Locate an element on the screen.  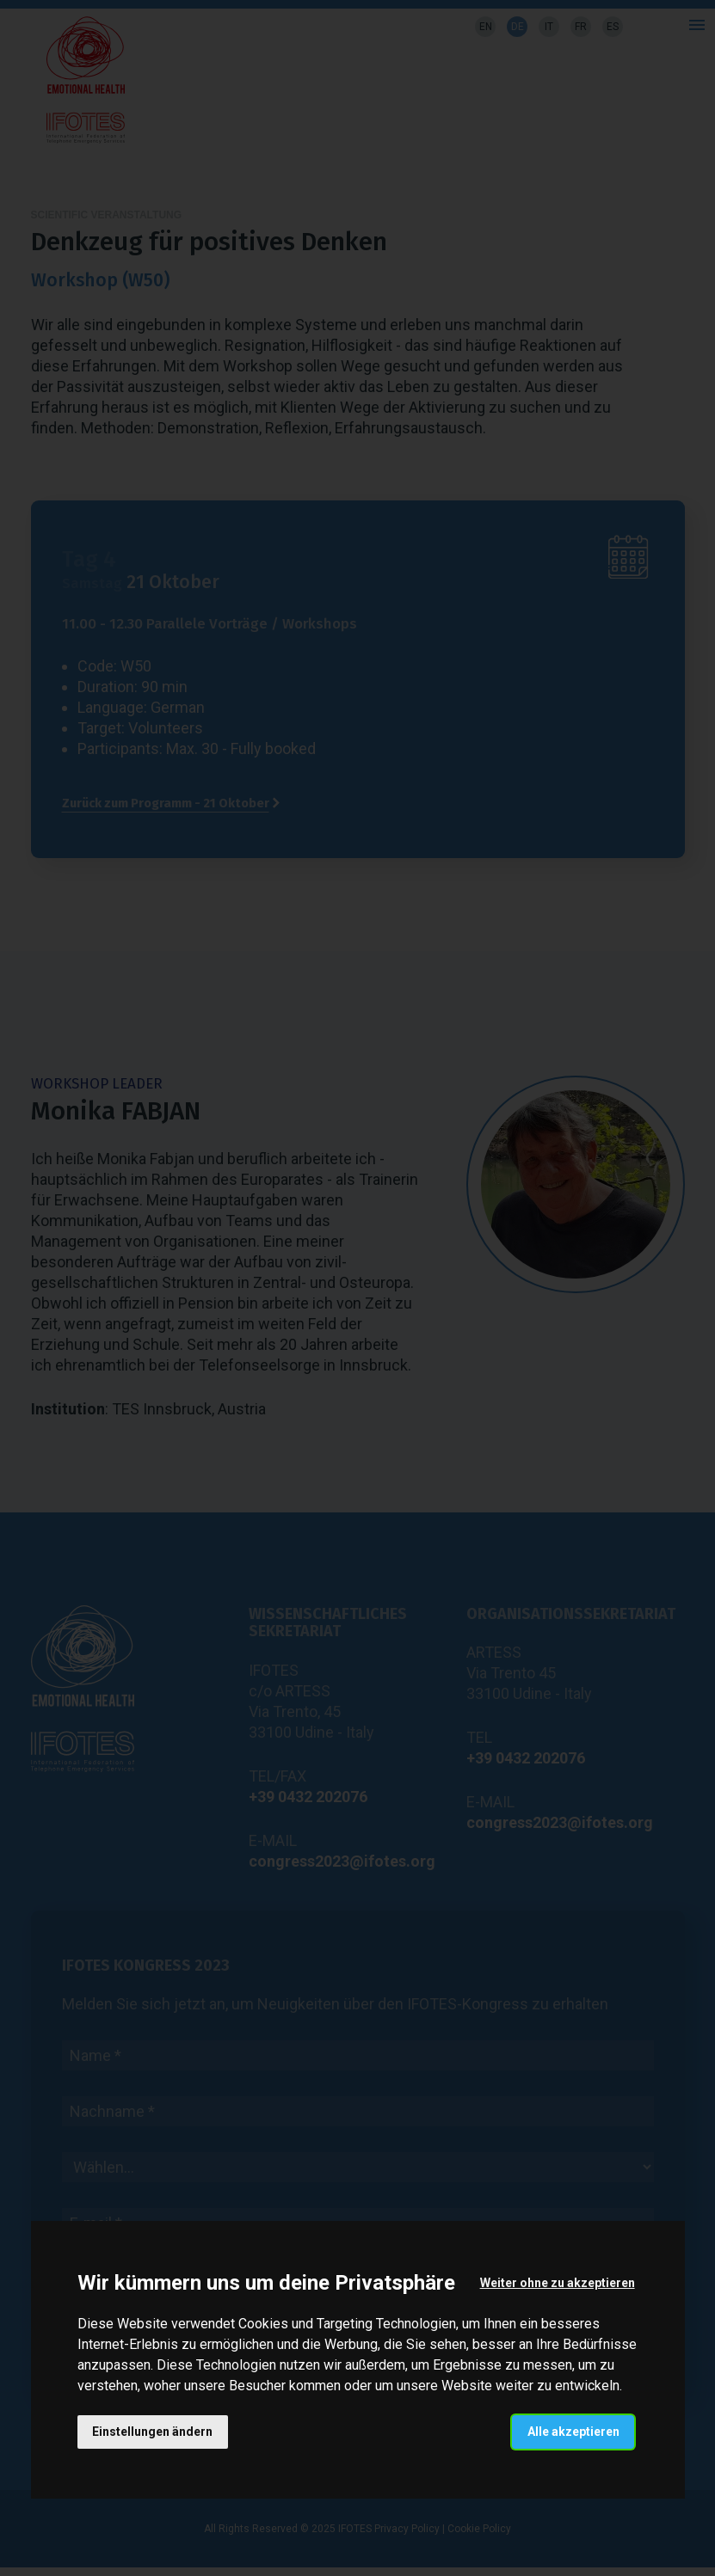
Einstellungen ändern [button] is located at coordinates (153, 2431).